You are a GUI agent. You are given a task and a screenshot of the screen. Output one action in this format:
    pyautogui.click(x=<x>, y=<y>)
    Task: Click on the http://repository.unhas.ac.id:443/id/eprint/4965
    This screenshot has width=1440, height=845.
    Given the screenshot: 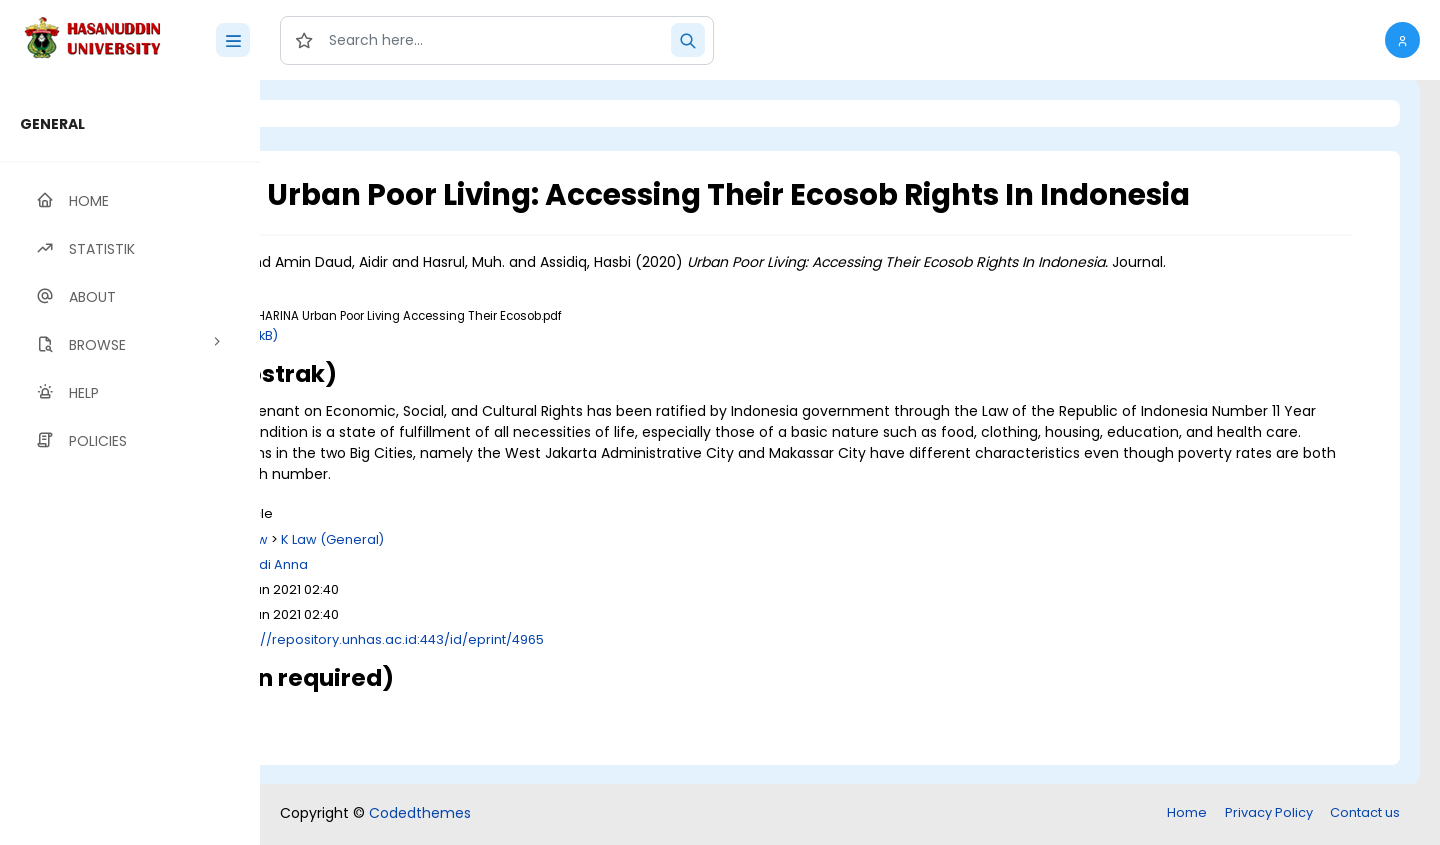 What is the action you would take?
    pyautogui.click(x=610, y=660)
    